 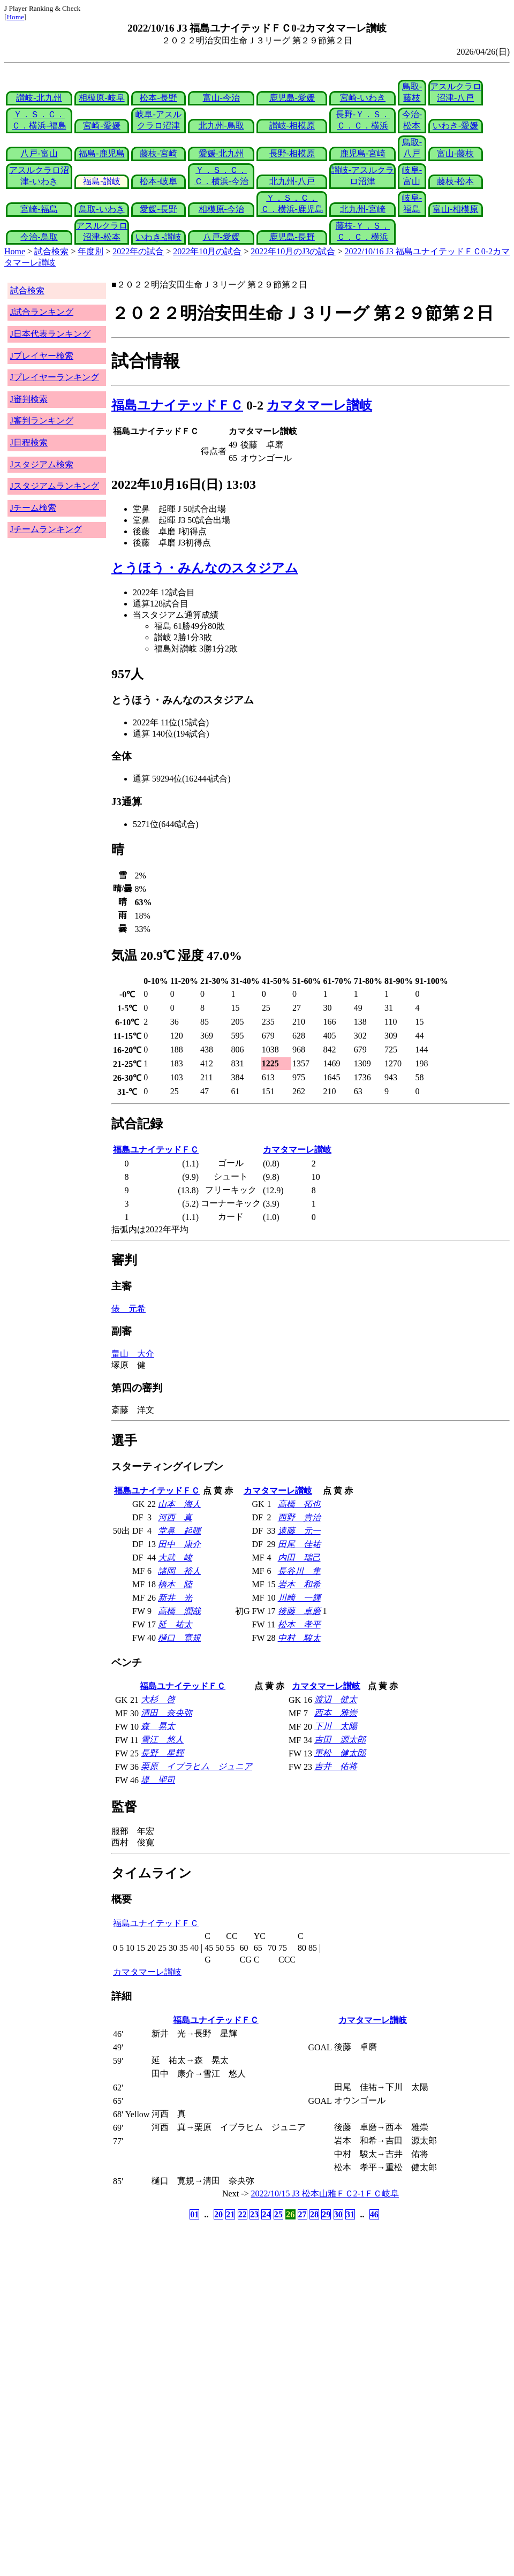 What do you see at coordinates (221, 97) in the screenshot?
I see `富山-今治` at bounding box center [221, 97].